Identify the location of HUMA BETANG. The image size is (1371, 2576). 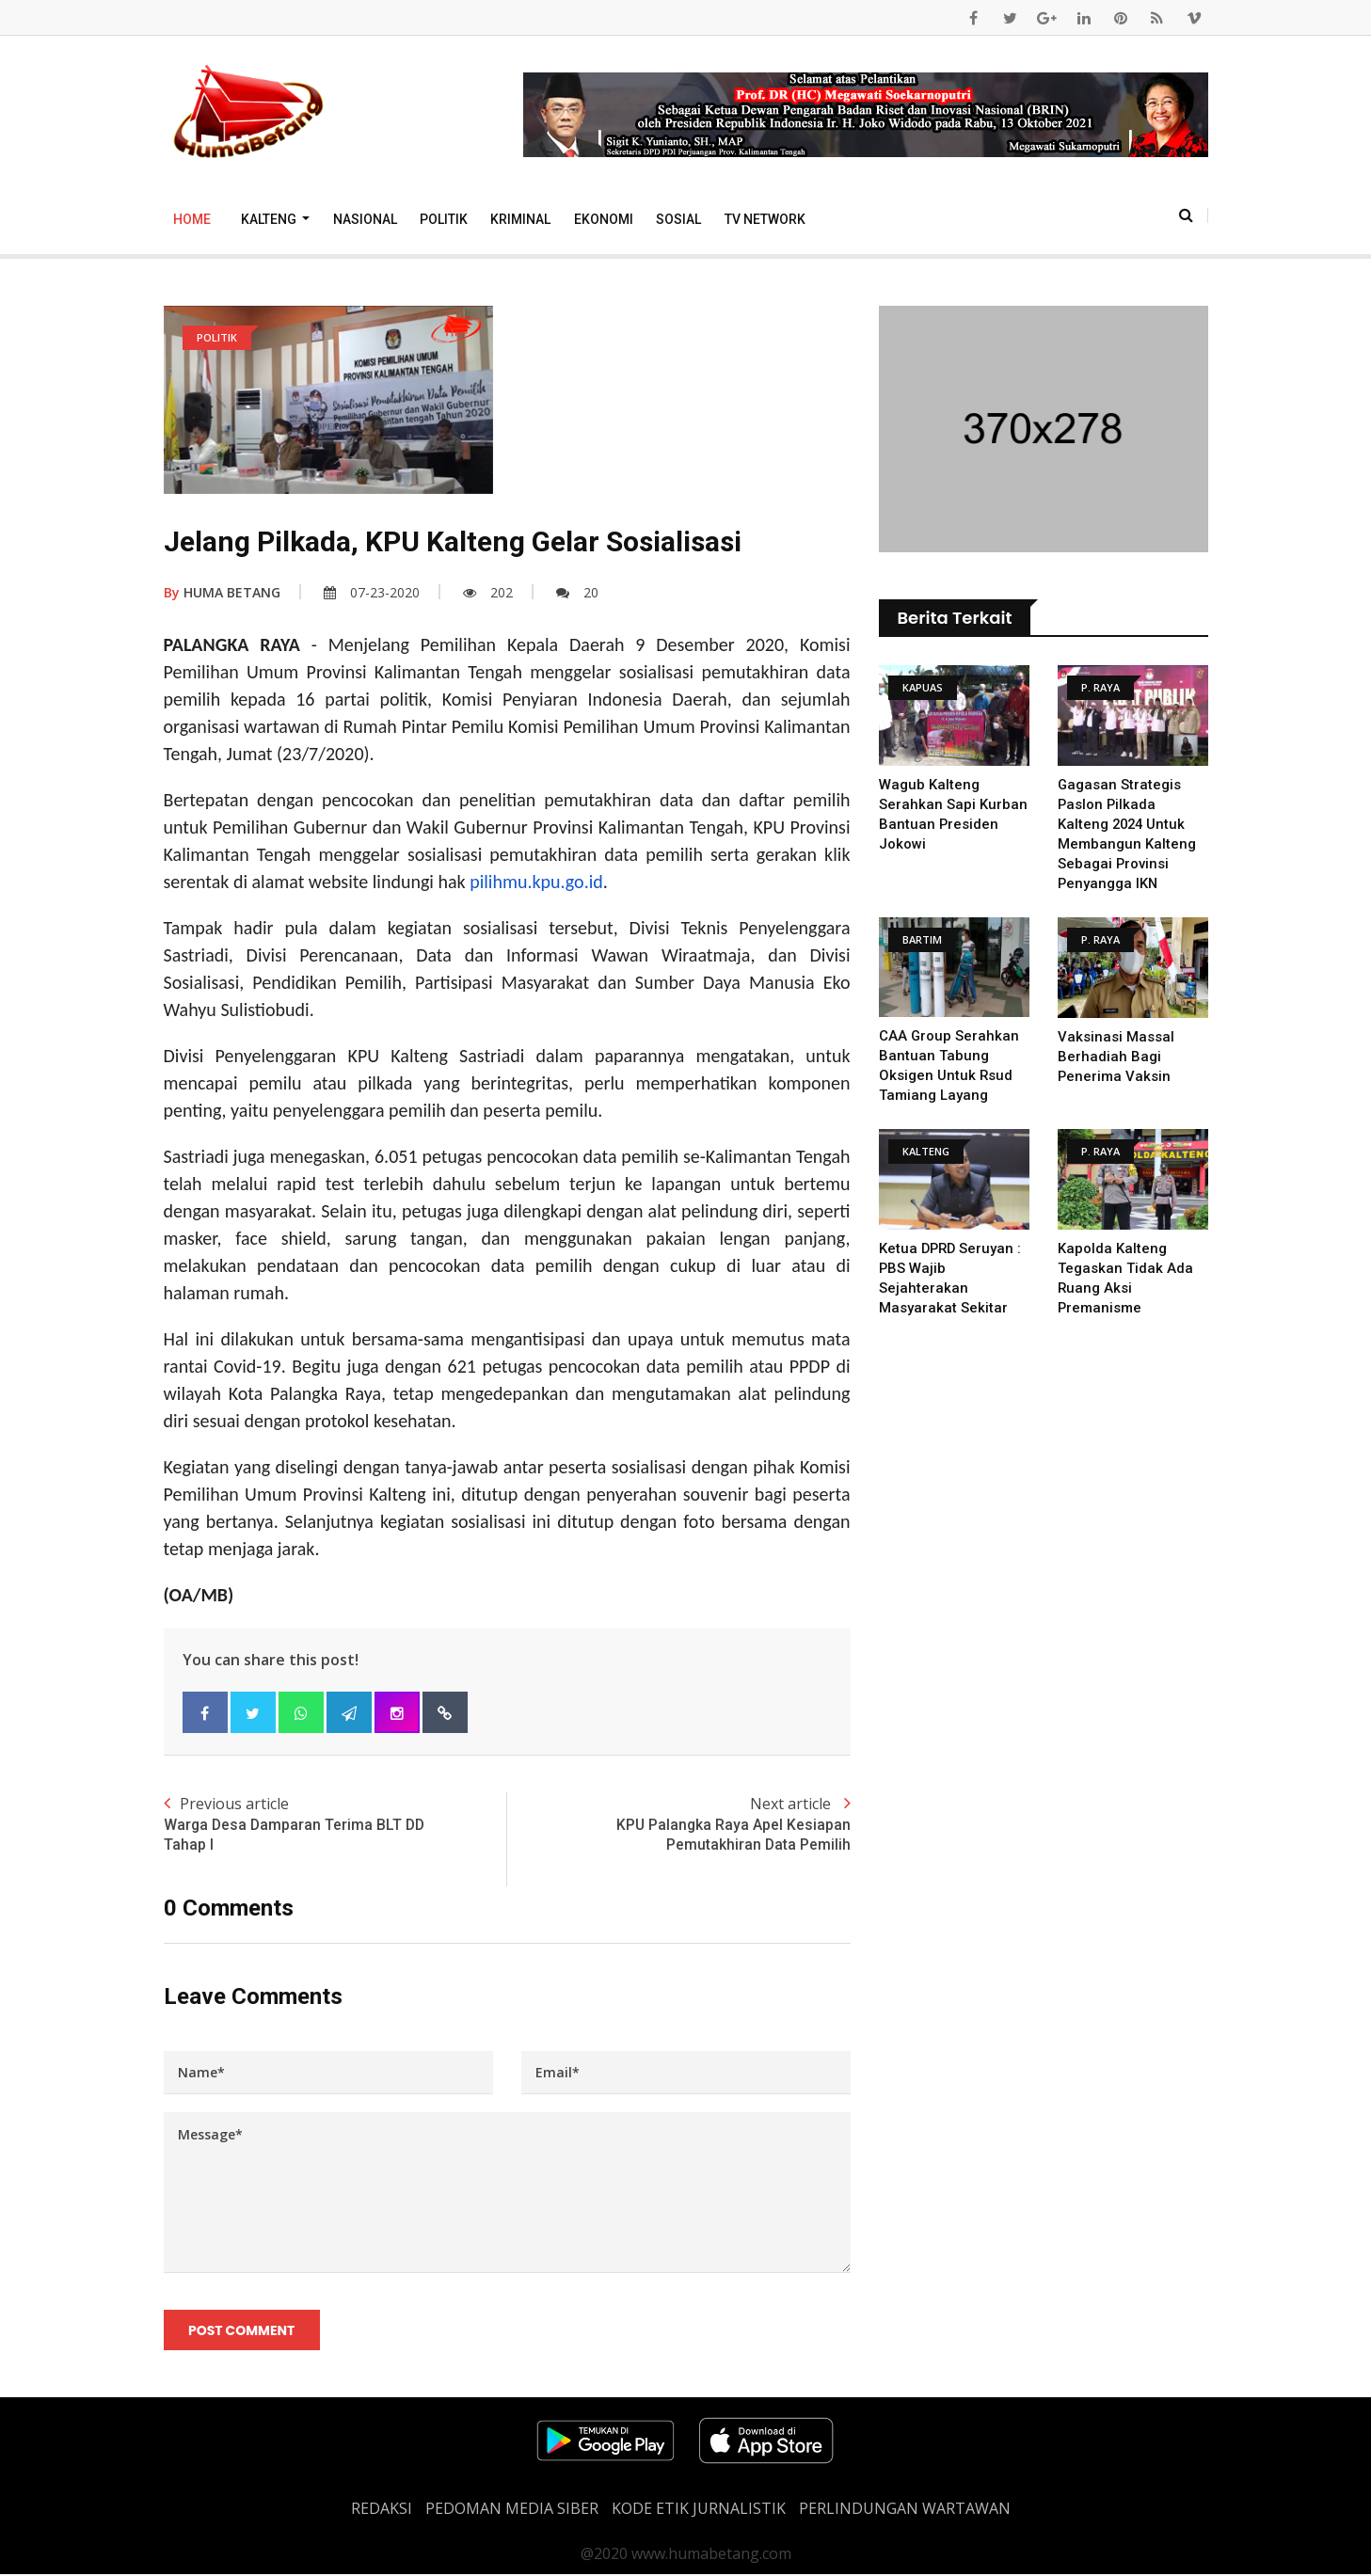
(222, 592).